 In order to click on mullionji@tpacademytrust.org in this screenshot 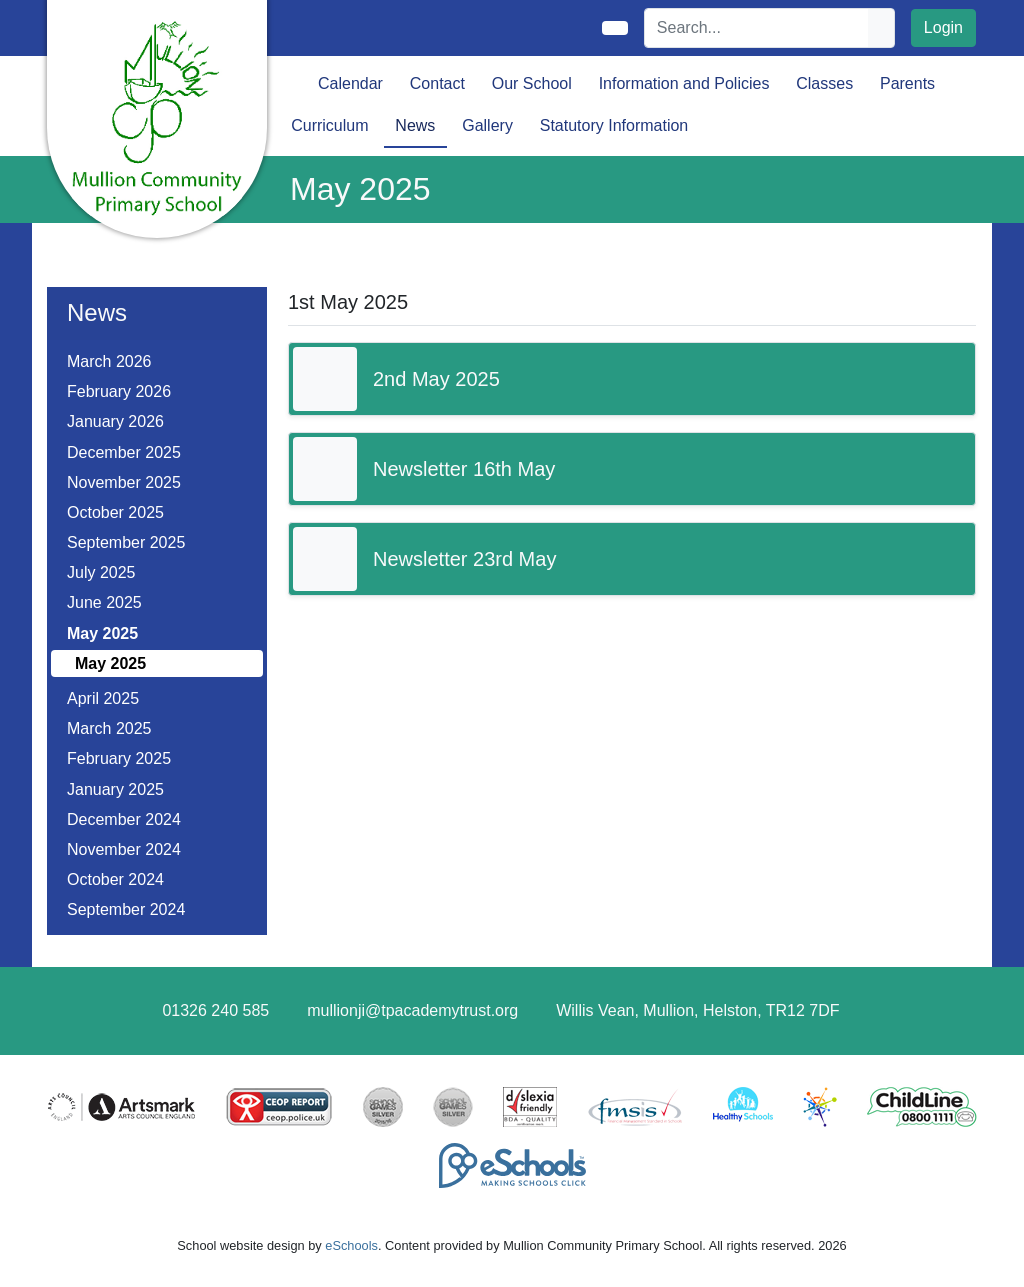, I will do `click(412, 1010)`.